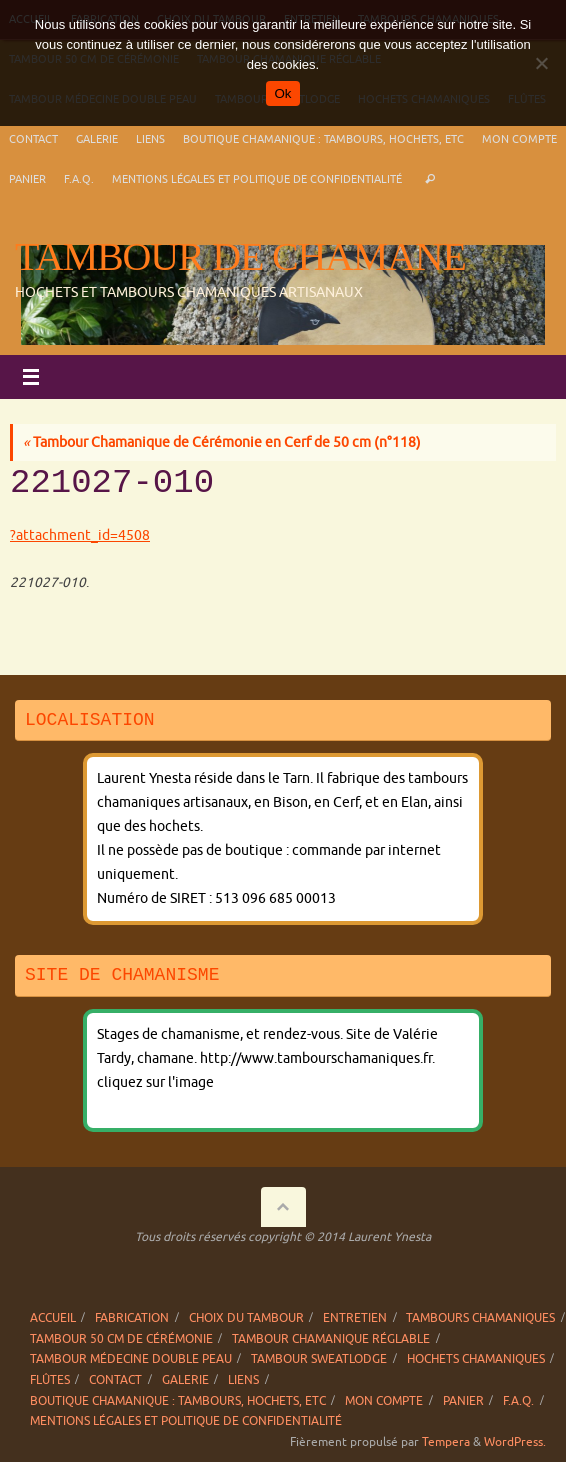 Image resolution: width=566 pixels, height=1462 pixels. I want to click on Panier, so click(27, 179).